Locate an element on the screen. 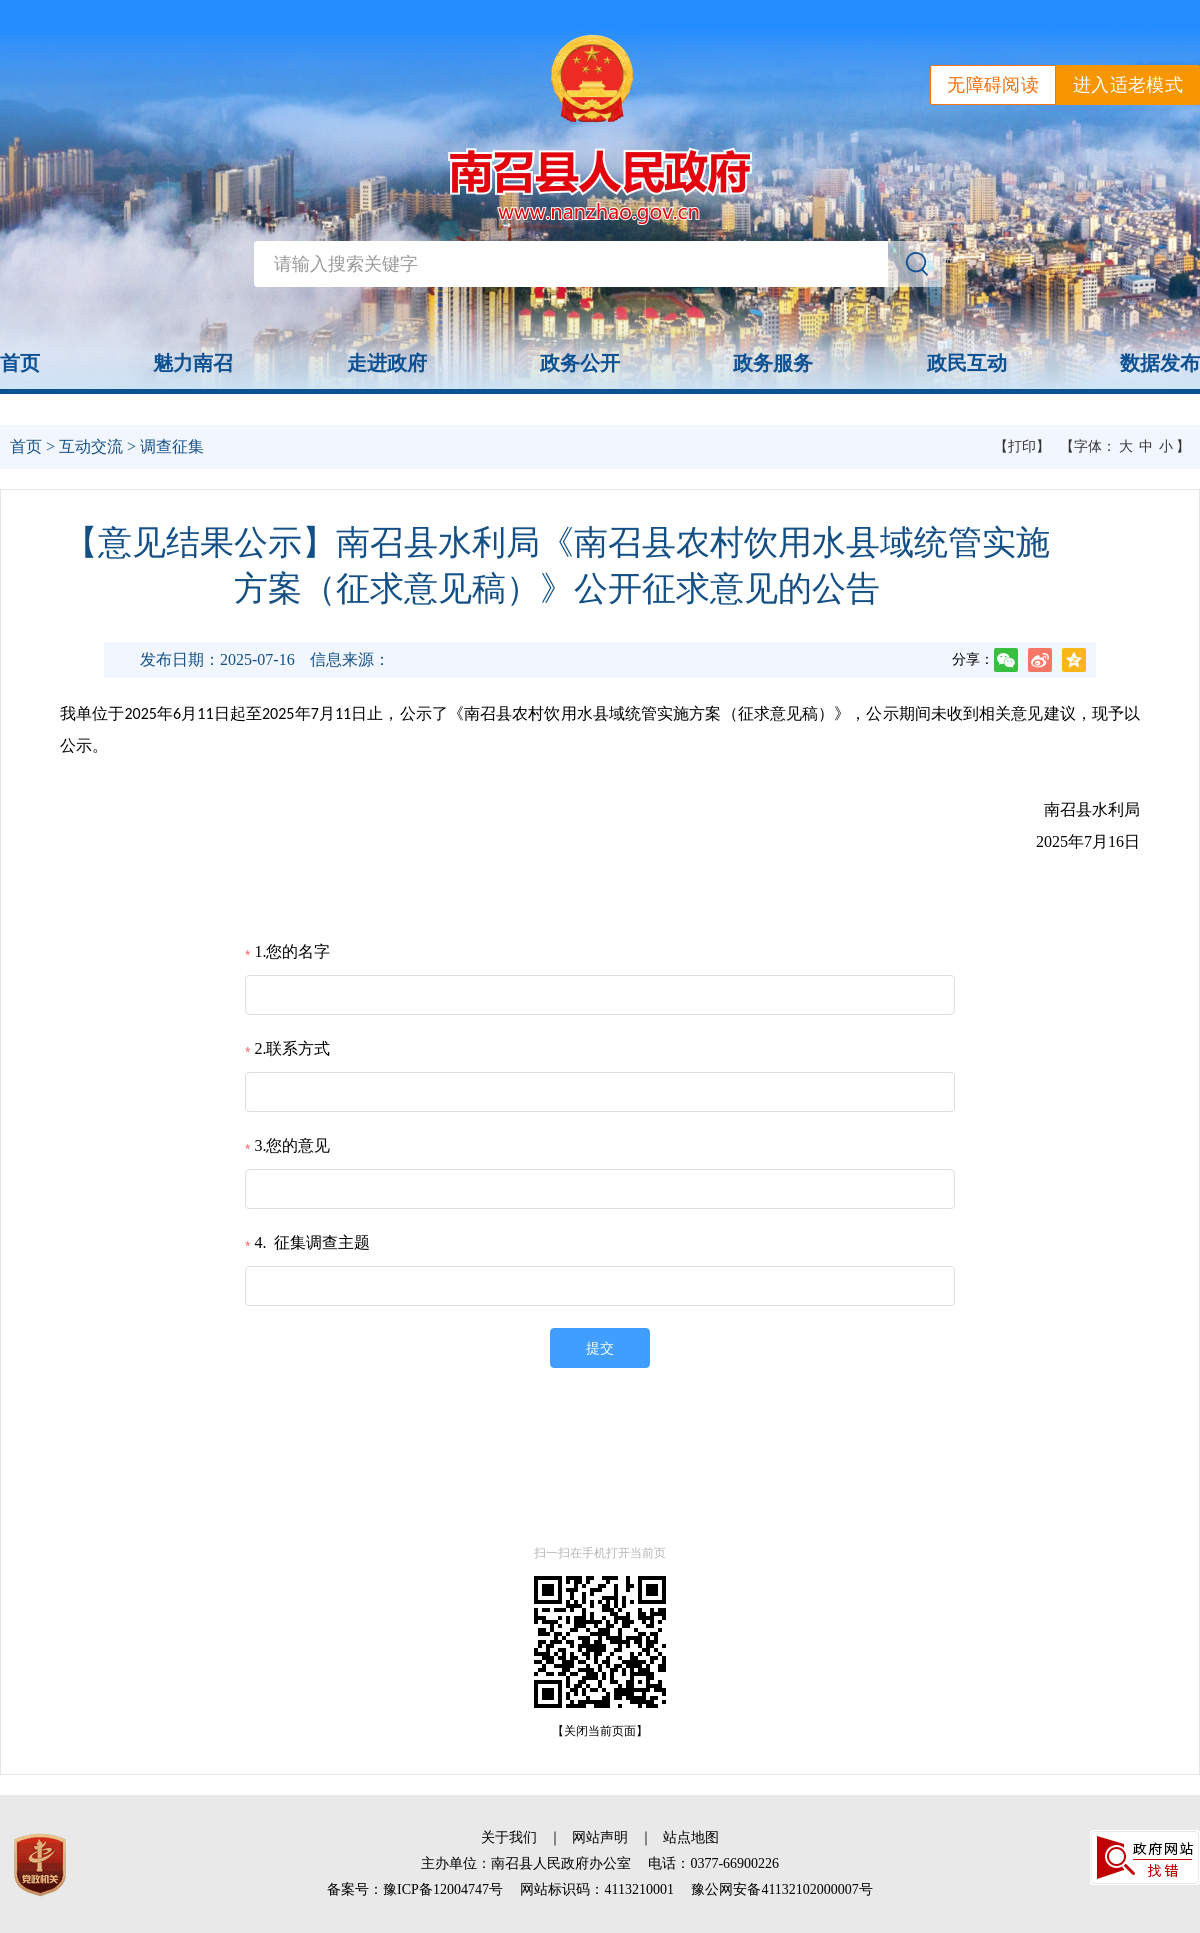 Image resolution: width=1200 pixels, height=1933 pixels. 站点地图 is located at coordinates (691, 1837).